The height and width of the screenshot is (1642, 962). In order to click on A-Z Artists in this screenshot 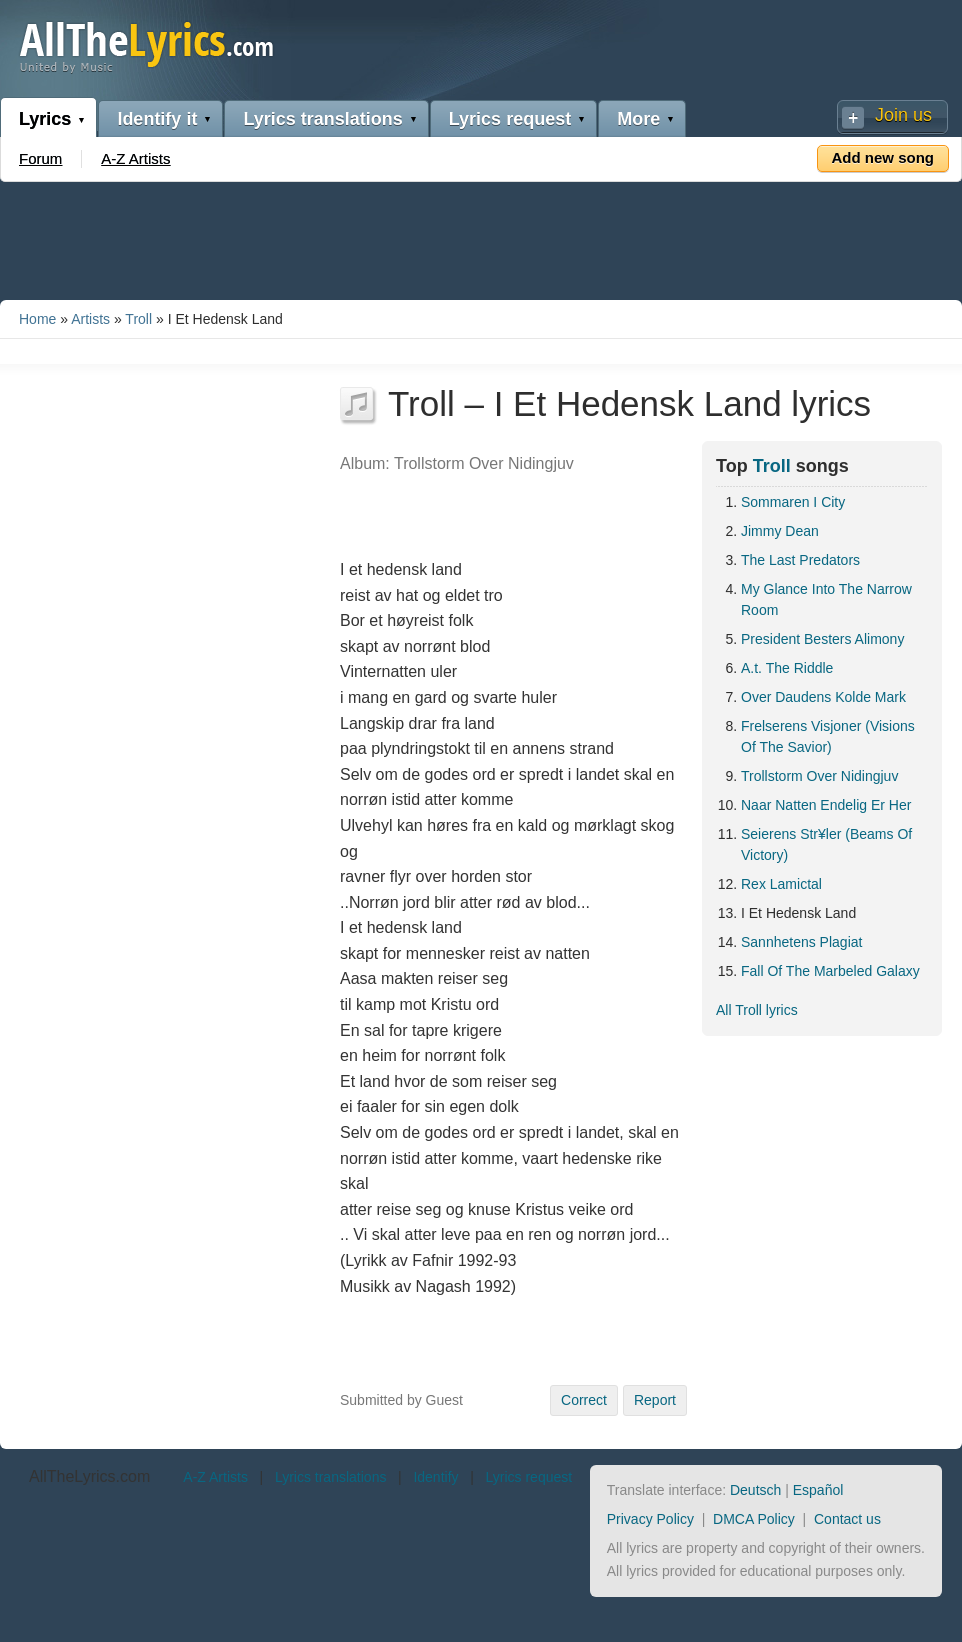, I will do `click(135, 158)`.